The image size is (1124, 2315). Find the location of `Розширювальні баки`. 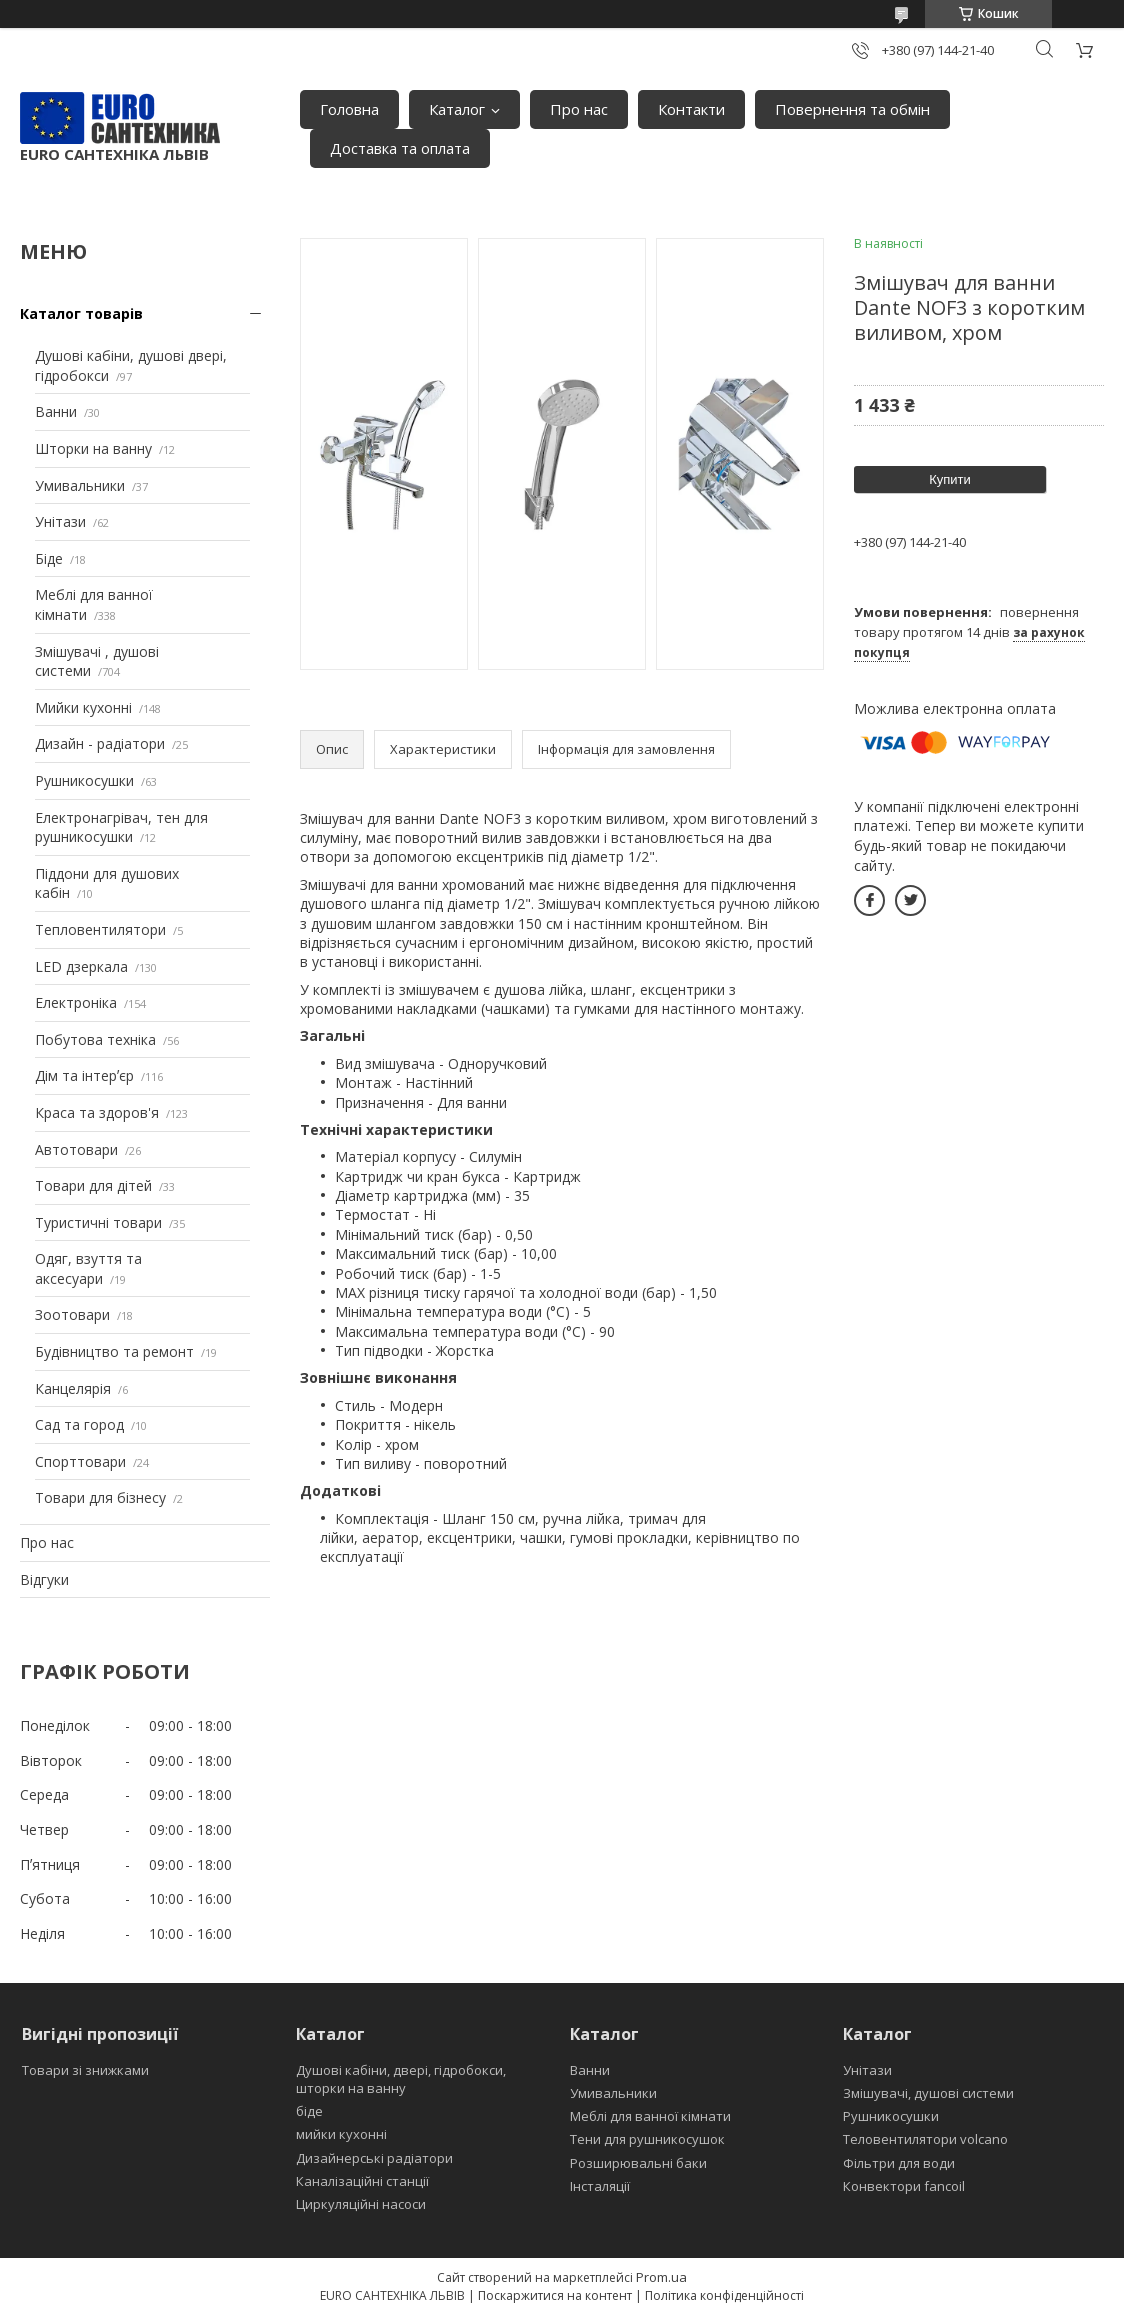

Розширювальні баки is located at coordinates (638, 2163).